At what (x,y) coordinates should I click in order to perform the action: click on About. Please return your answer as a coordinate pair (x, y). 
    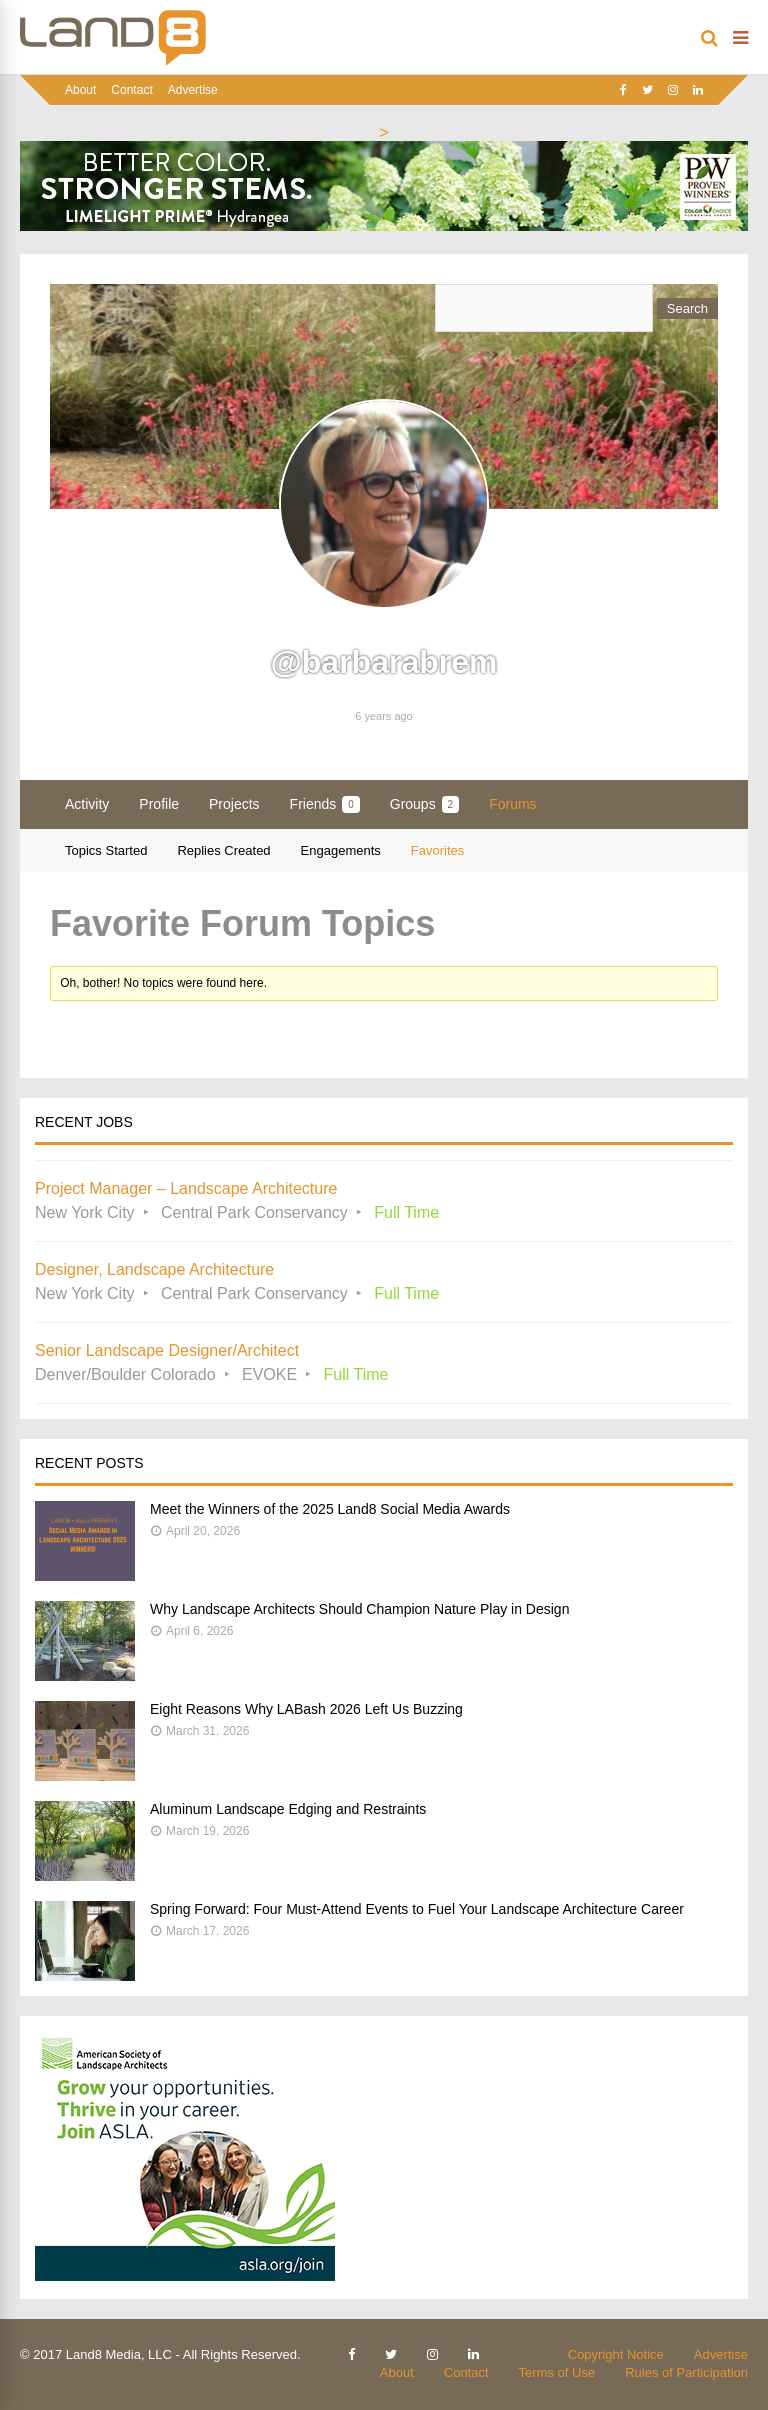
    Looking at the image, I should click on (80, 90).